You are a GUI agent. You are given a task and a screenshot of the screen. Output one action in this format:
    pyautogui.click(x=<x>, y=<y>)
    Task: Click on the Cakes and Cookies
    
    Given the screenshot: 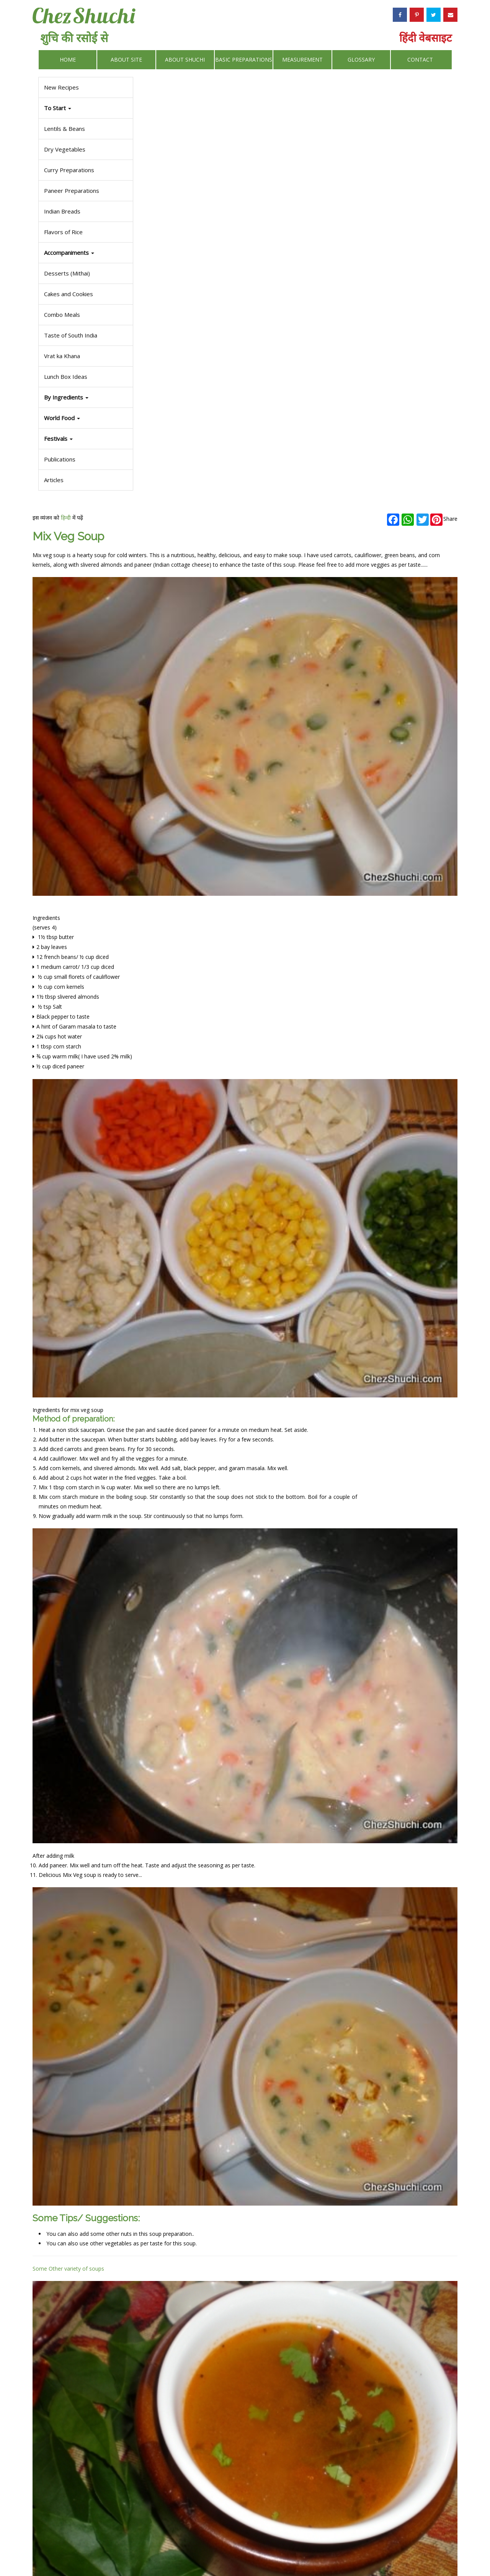 What is the action you would take?
    pyautogui.click(x=68, y=294)
    